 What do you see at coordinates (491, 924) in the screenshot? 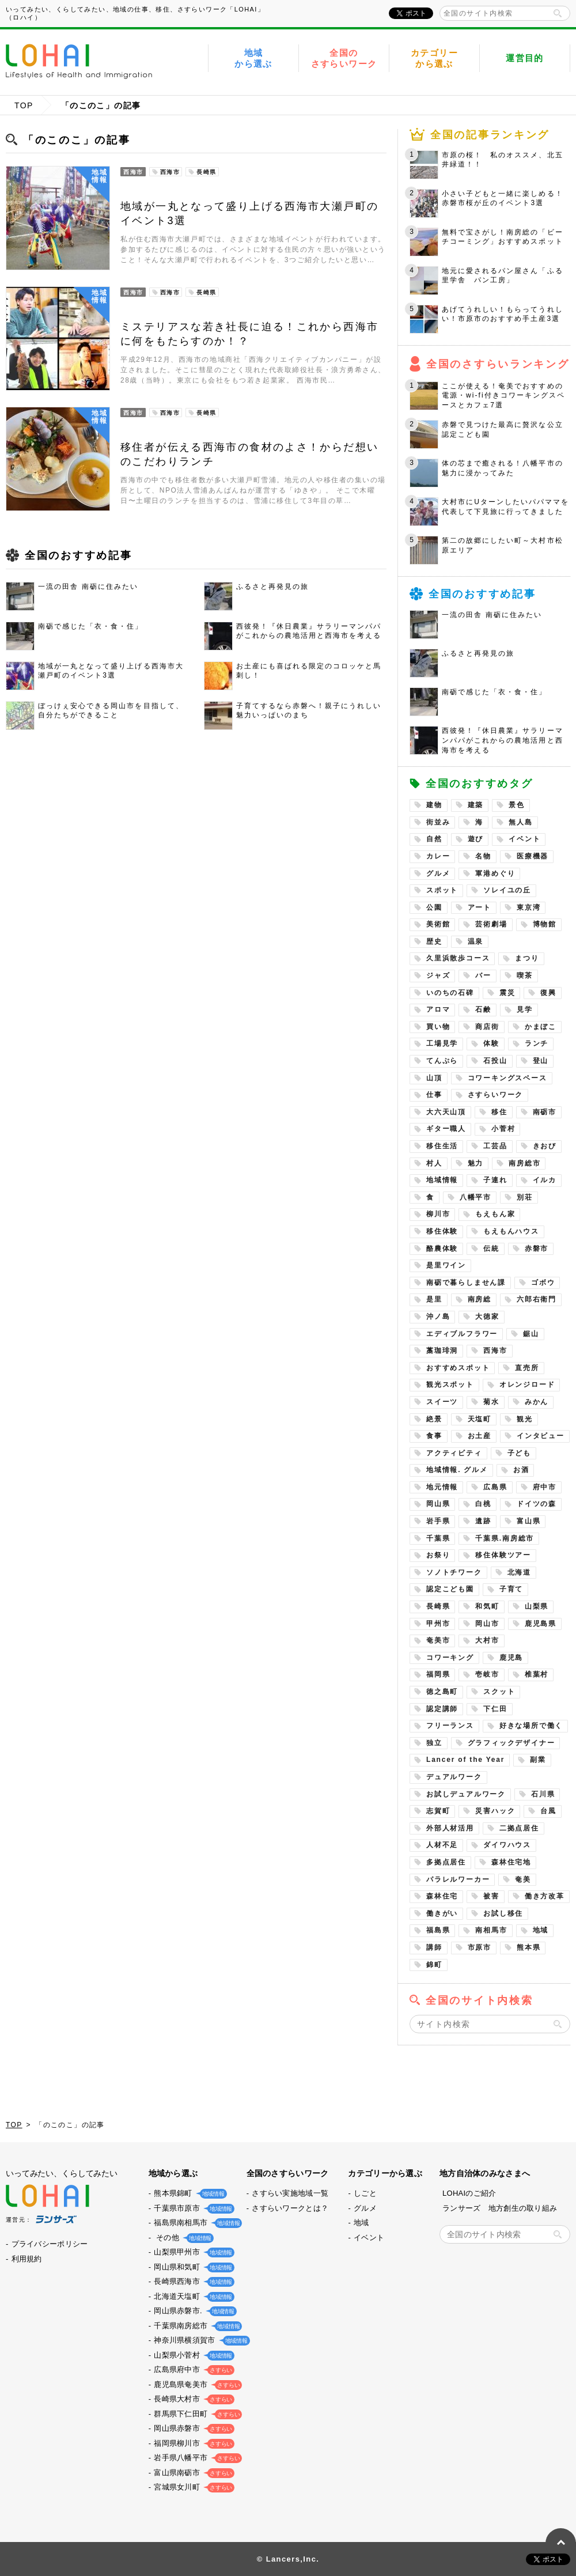
I see `芸術劇場` at bounding box center [491, 924].